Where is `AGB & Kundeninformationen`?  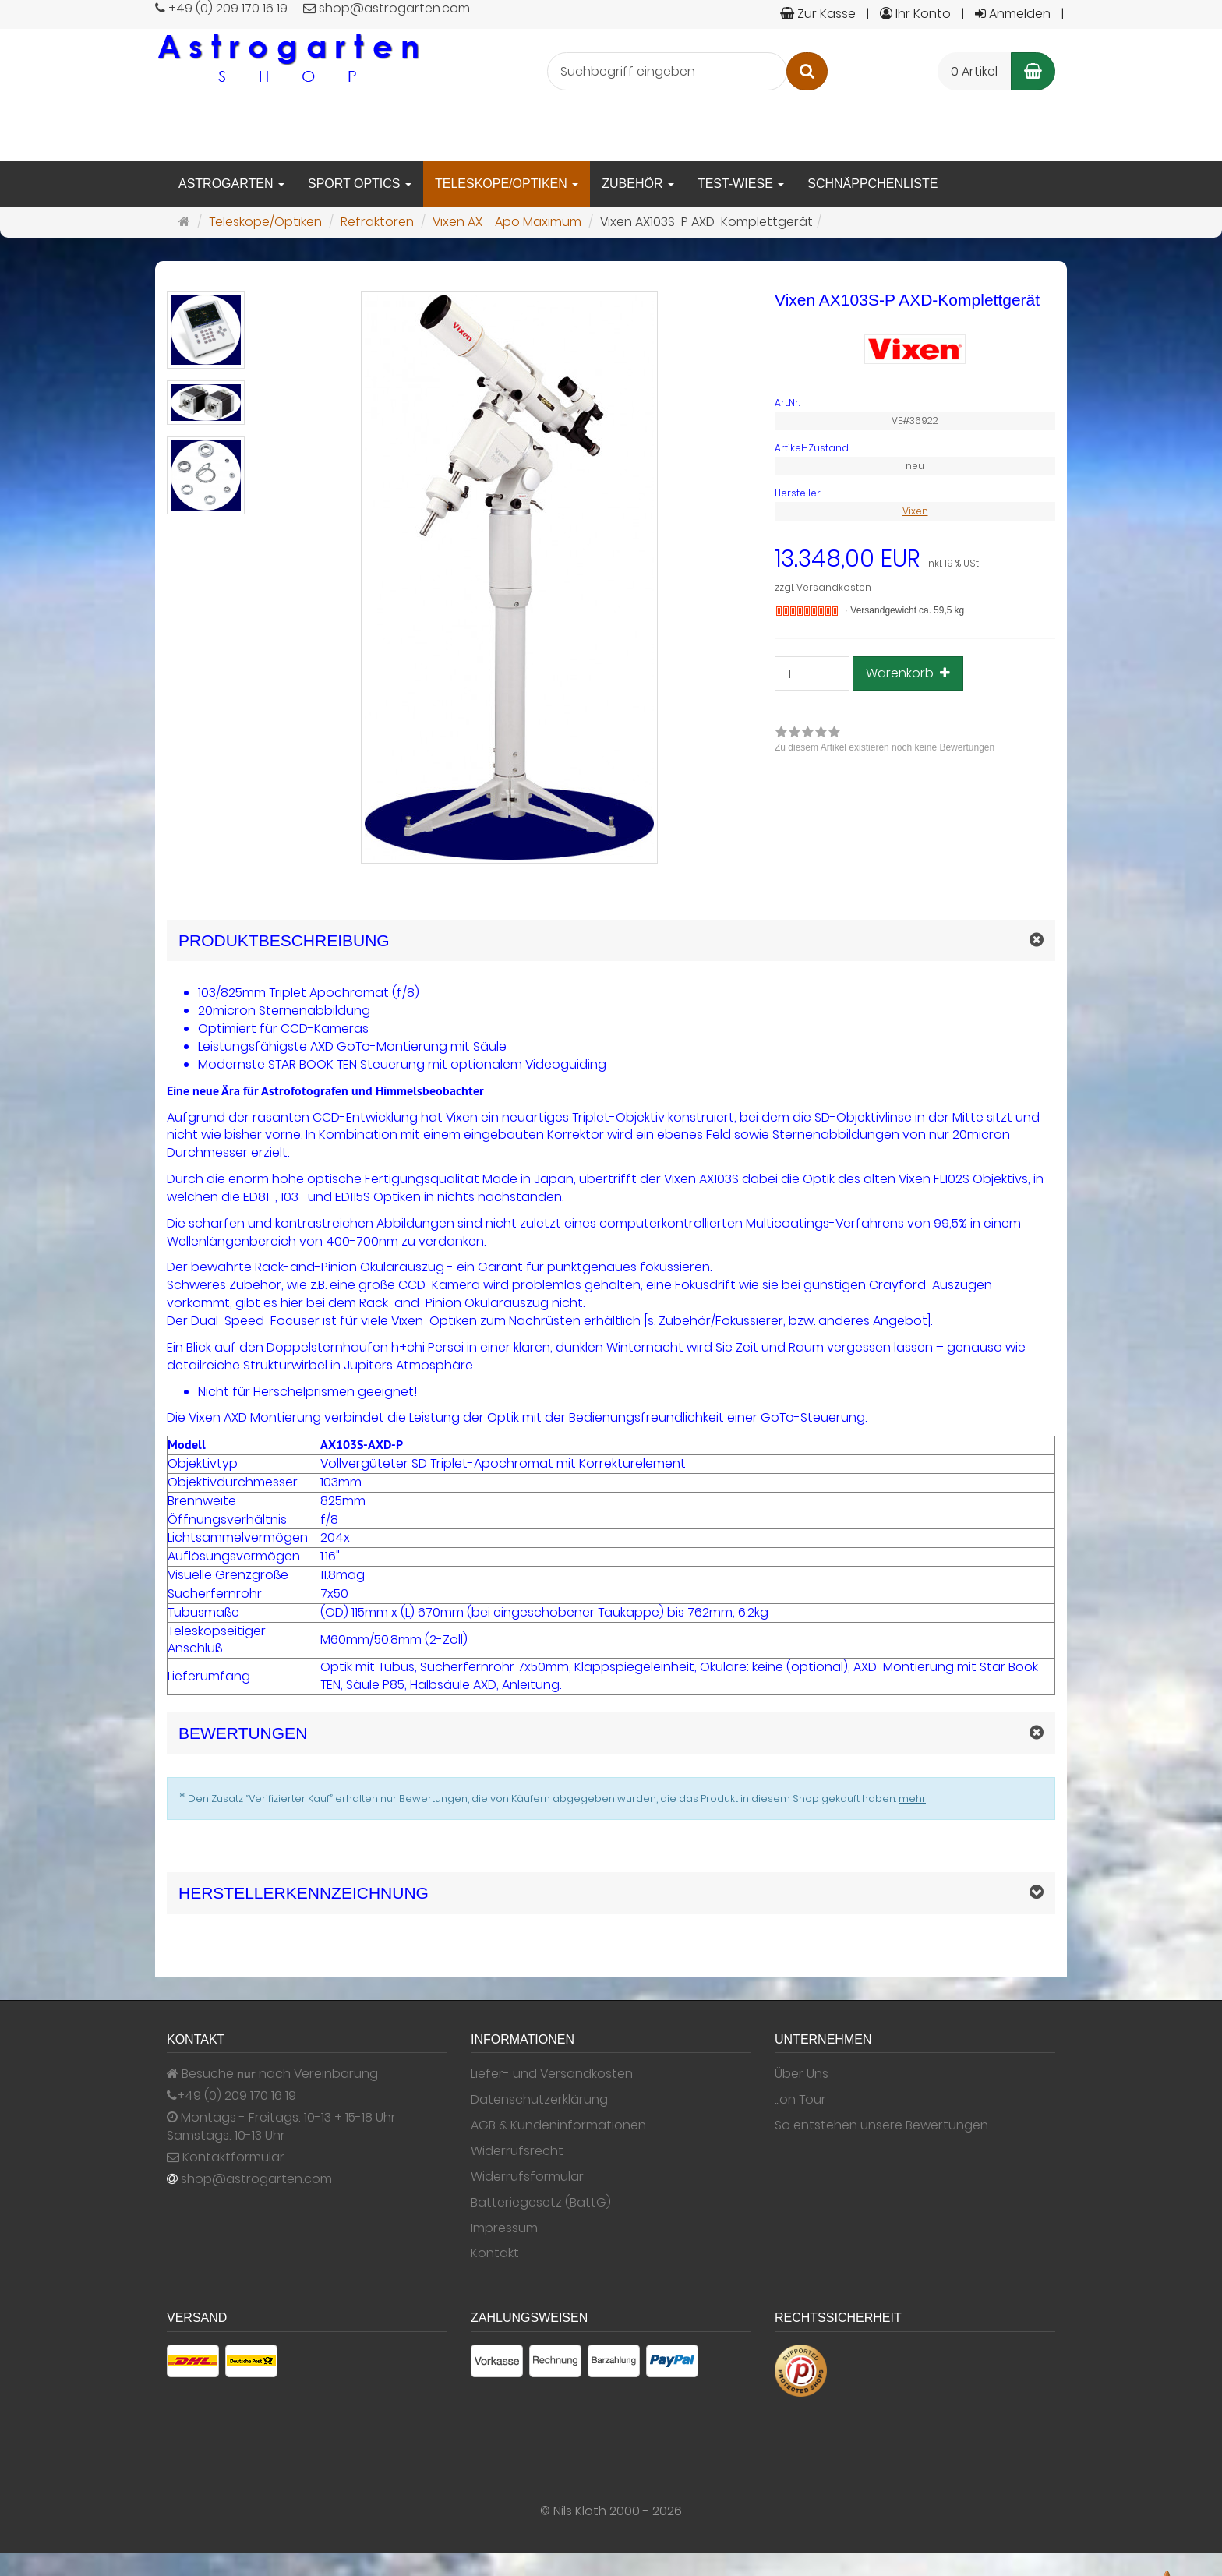
AGB & Kundeninformationen is located at coordinates (558, 2125).